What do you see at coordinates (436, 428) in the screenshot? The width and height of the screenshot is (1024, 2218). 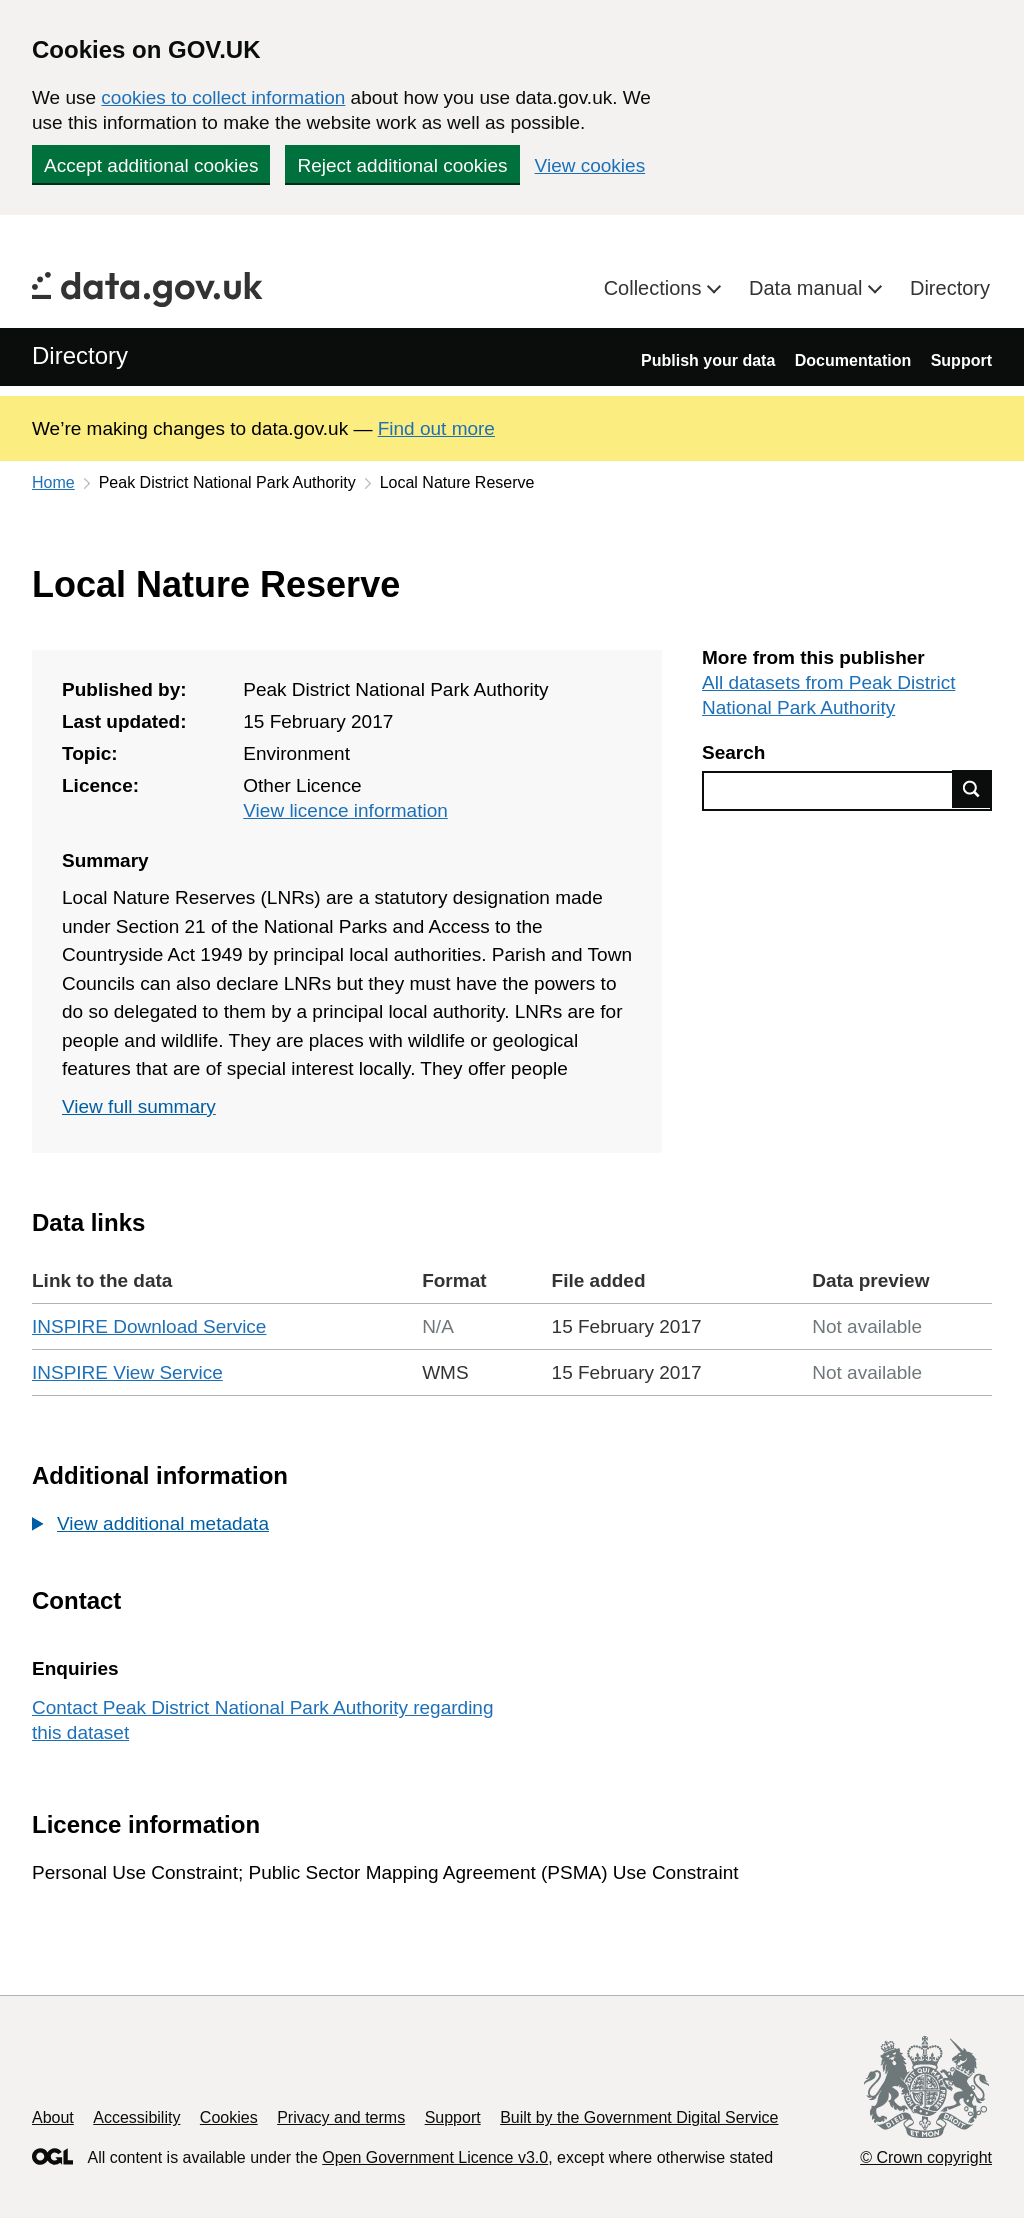 I see `Find out more` at bounding box center [436, 428].